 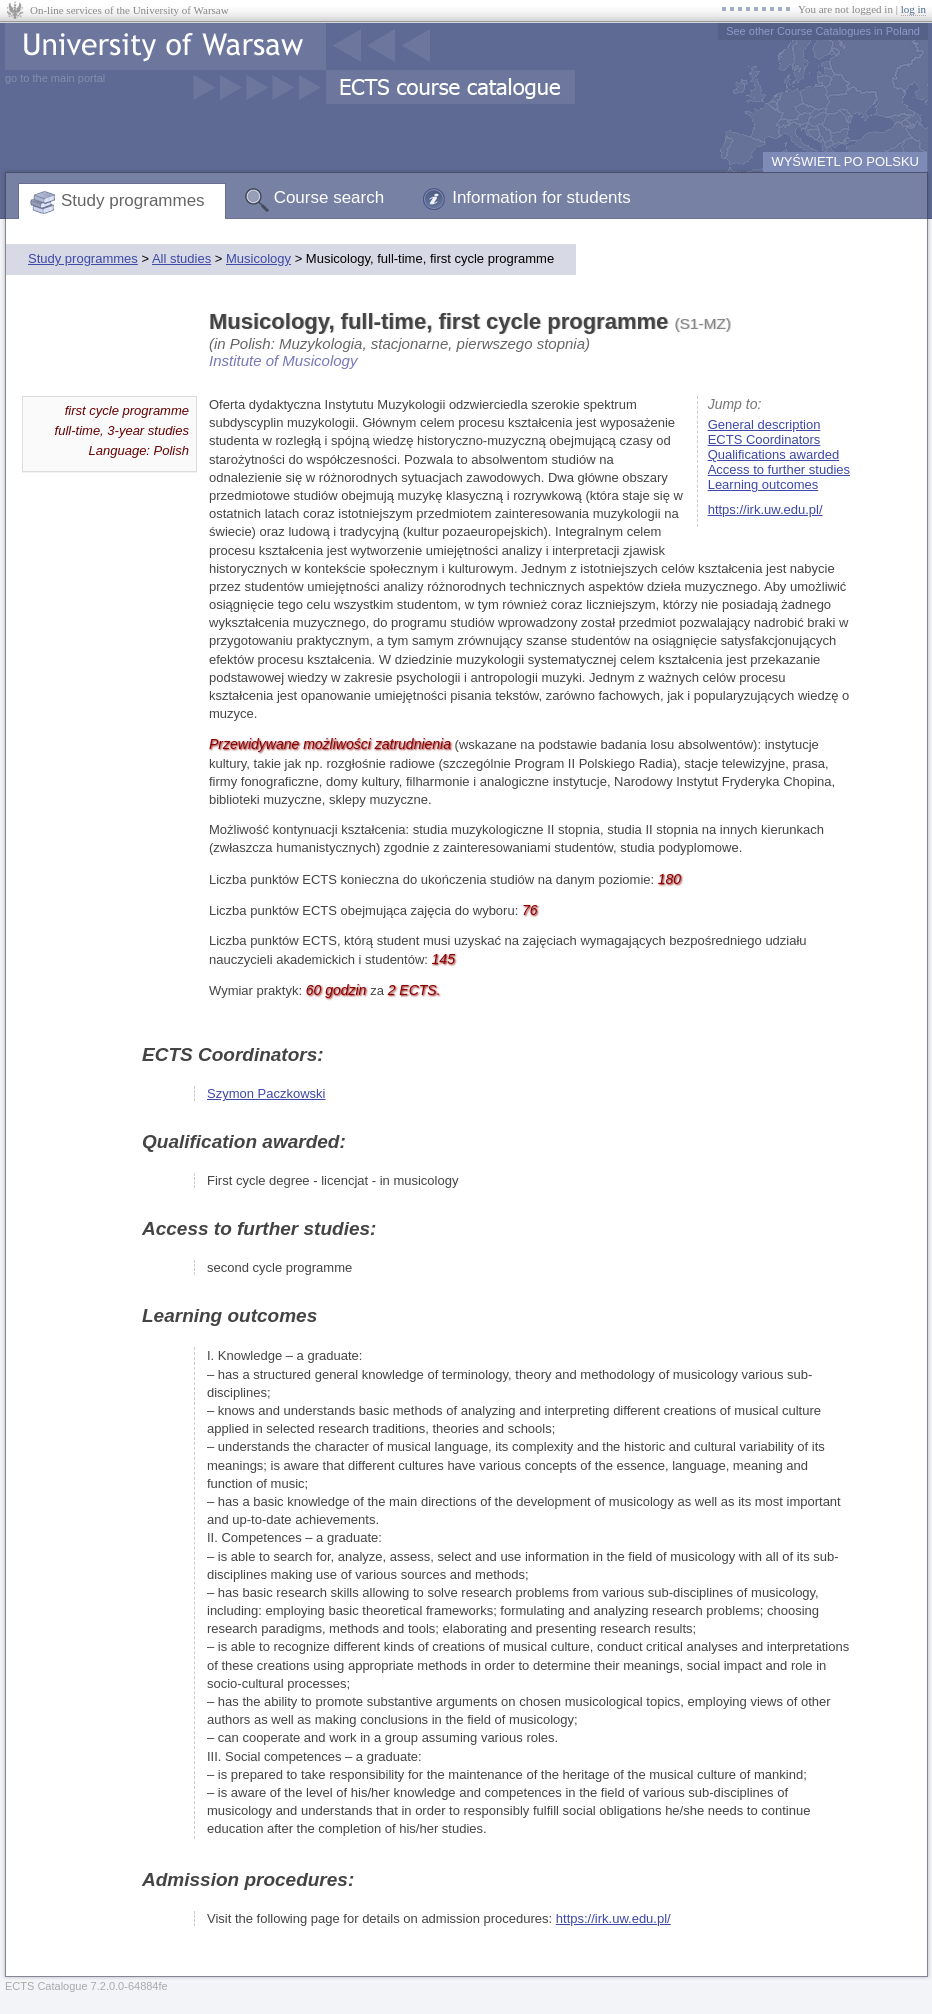 I want to click on Information for students, so click(x=541, y=197).